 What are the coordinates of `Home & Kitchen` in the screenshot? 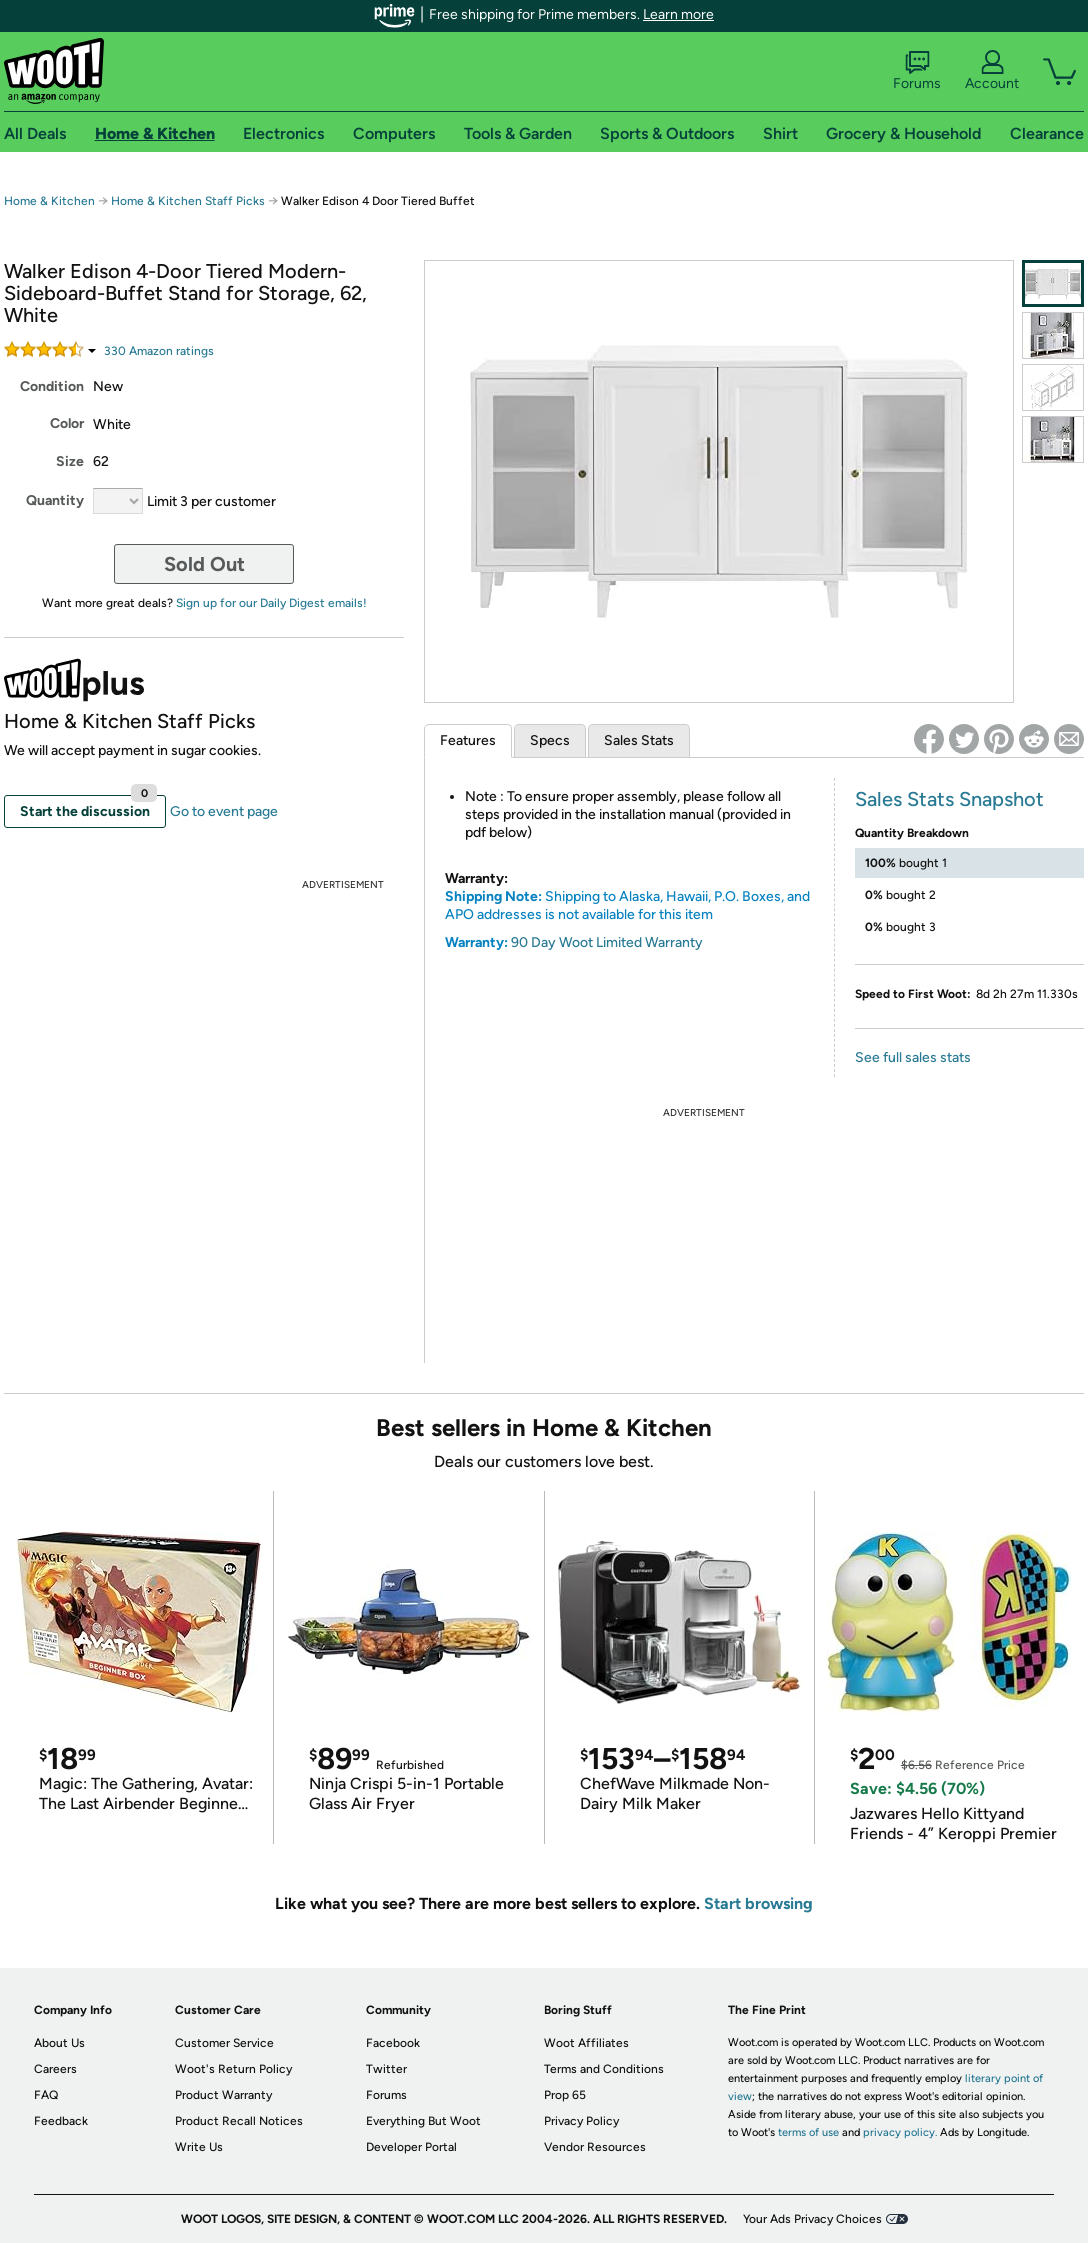 It's located at (49, 201).